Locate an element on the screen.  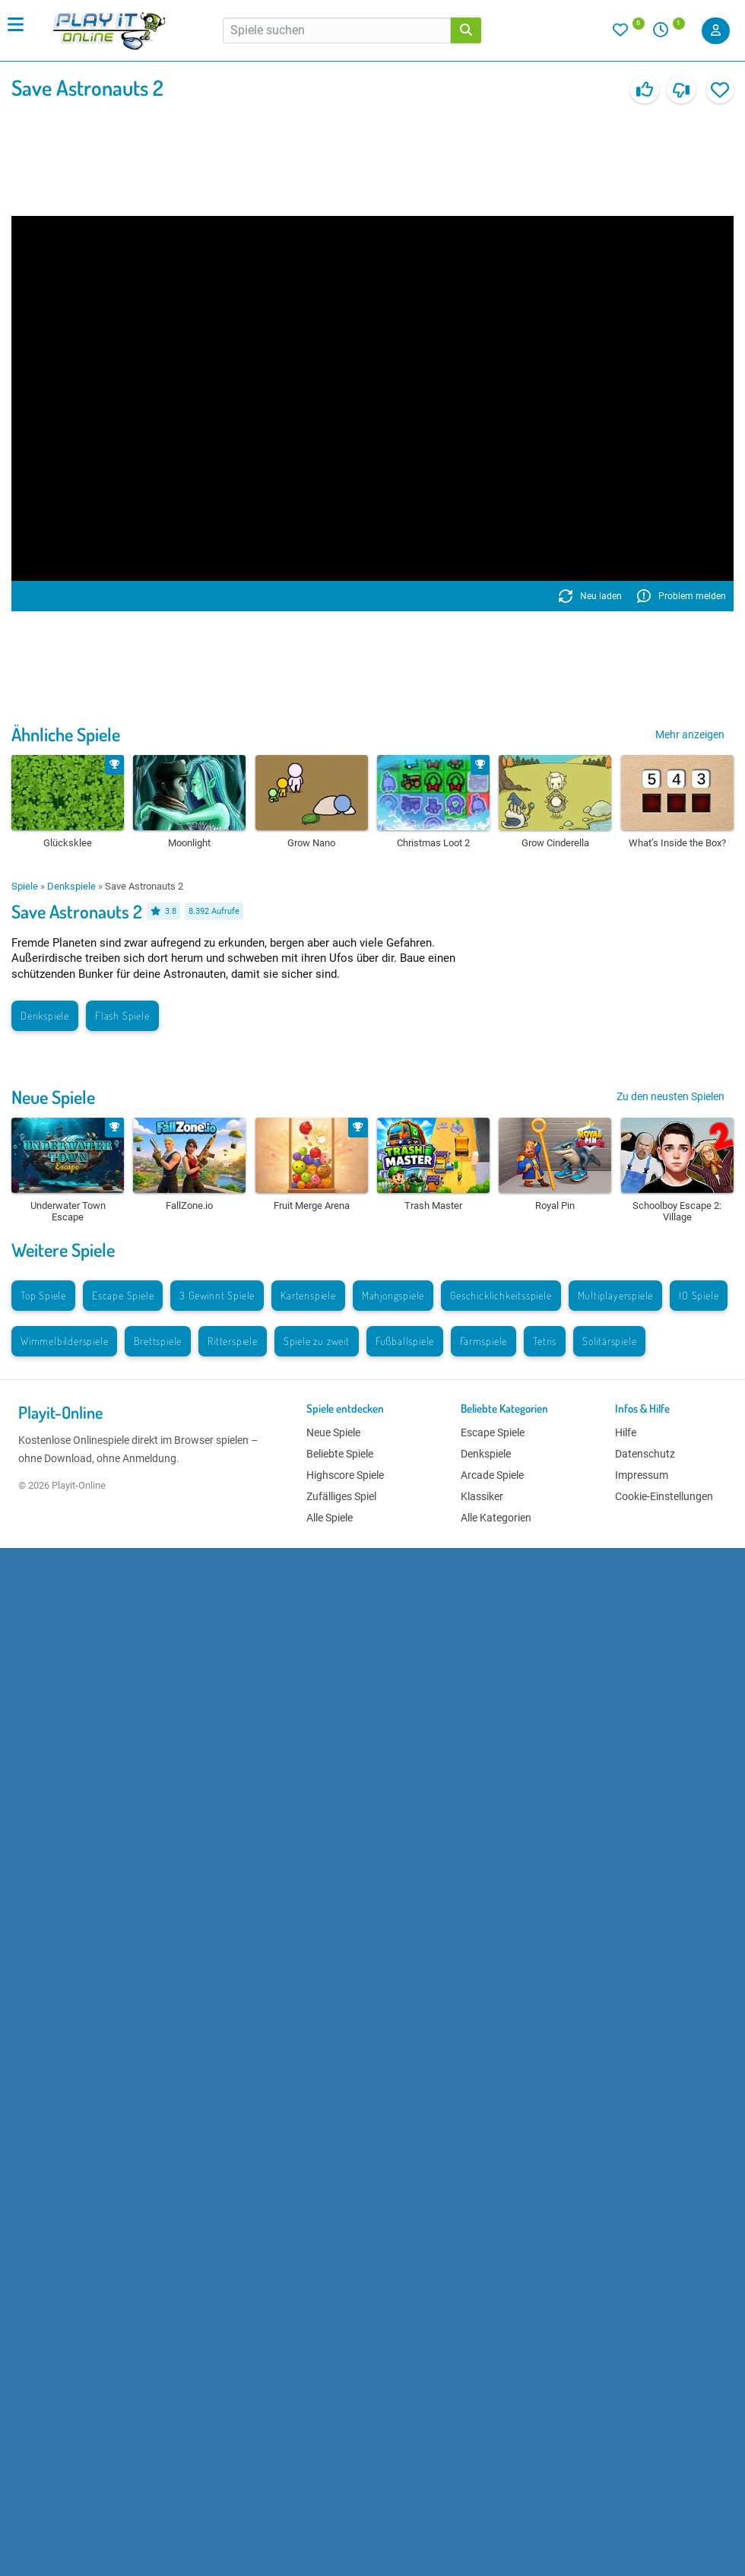
Geschicklichkeitsspiele is located at coordinates (500, 1295).